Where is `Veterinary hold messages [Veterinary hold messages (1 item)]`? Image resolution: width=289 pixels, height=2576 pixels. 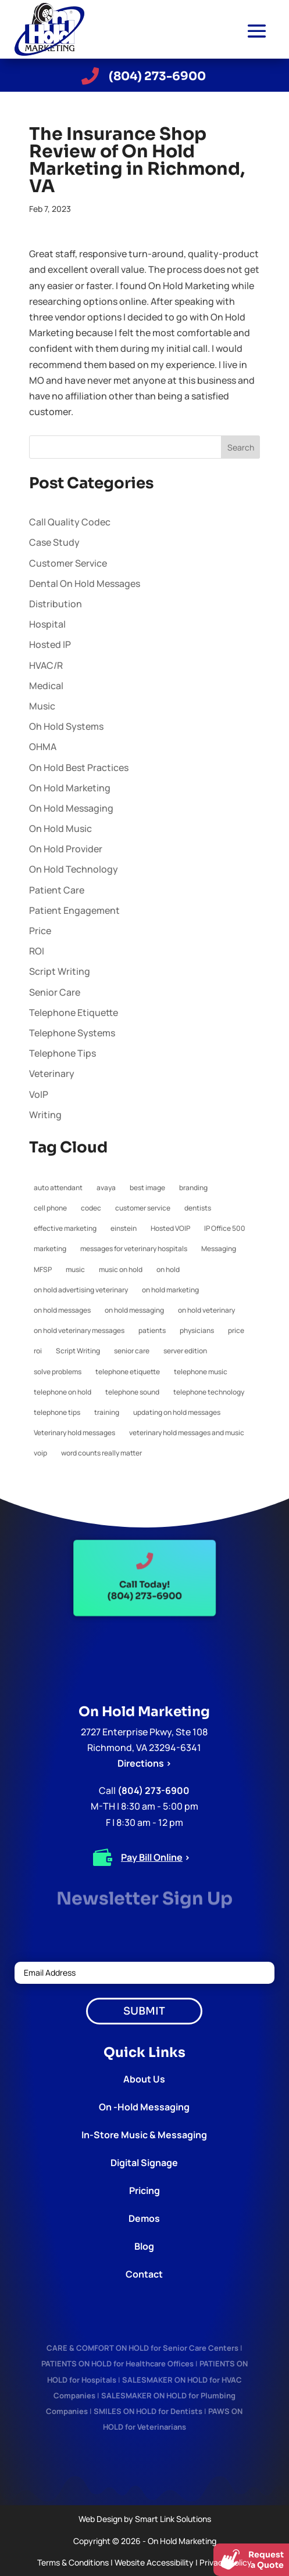
Veterinary hold messages [Veterinary hold messages (1 item)] is located at coordinates (74, 1432).